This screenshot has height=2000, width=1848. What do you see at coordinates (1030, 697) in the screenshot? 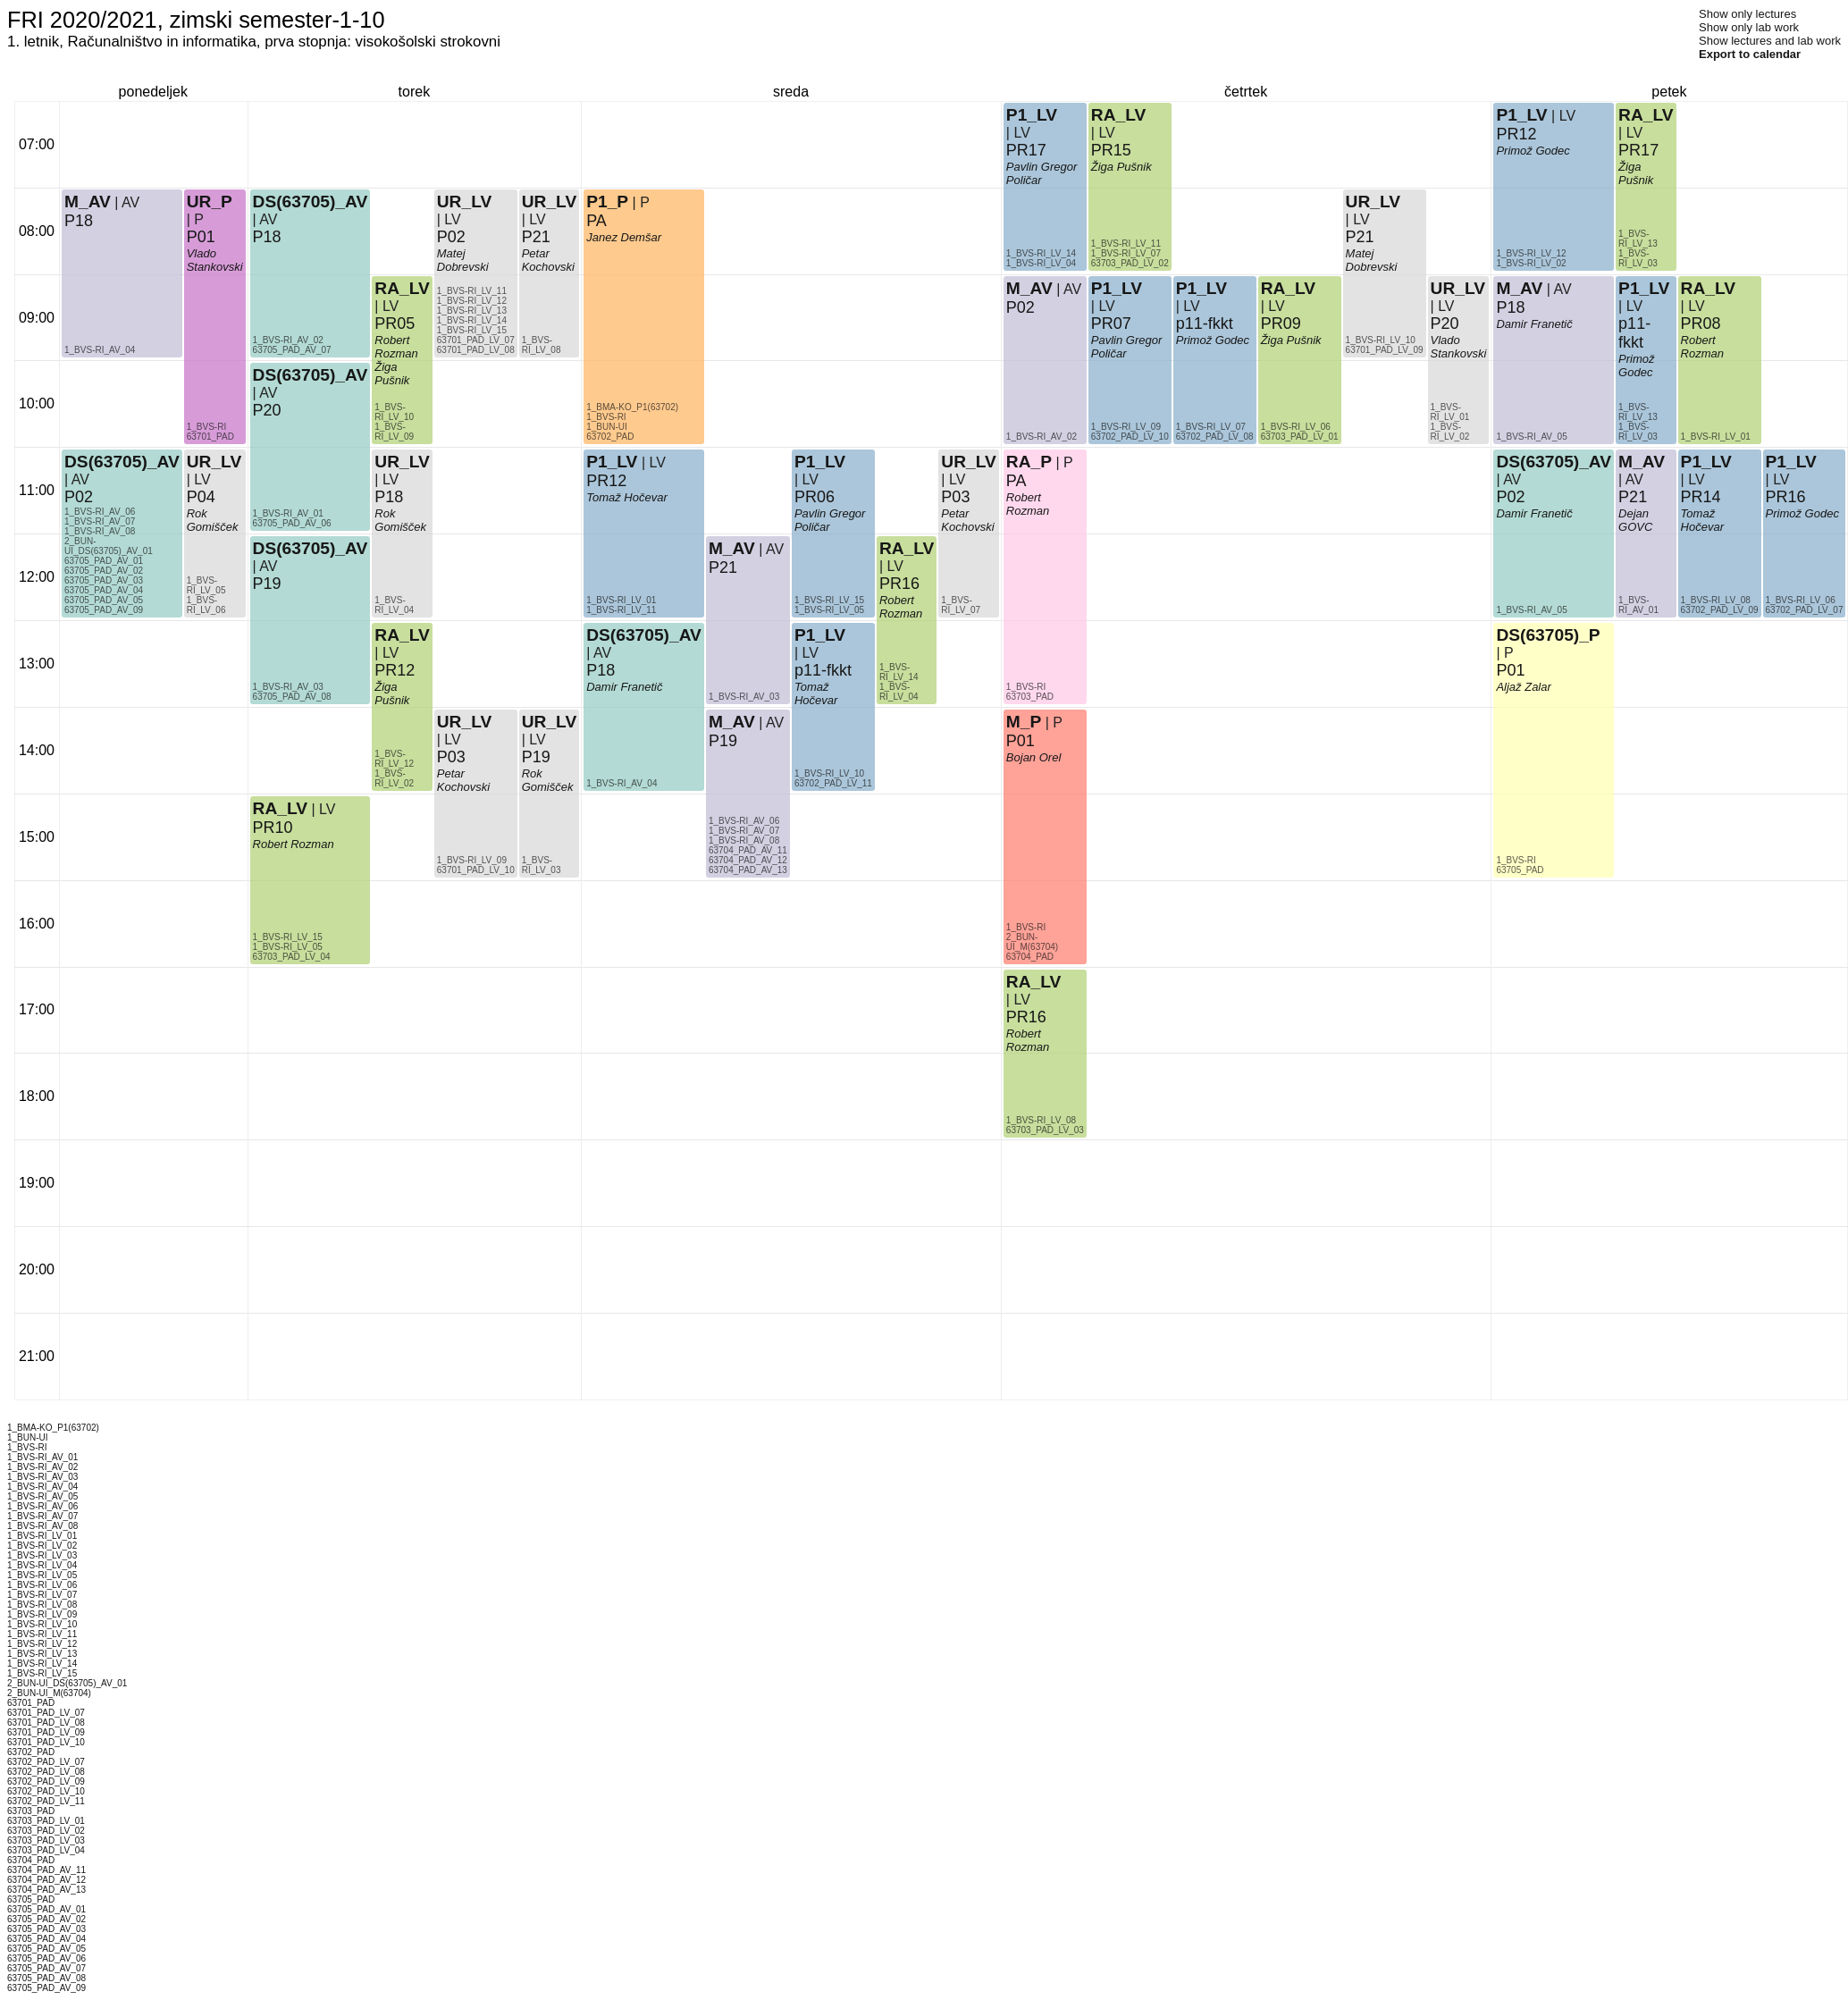
I see `63703_PAD` at bounding box center [1030, 697].